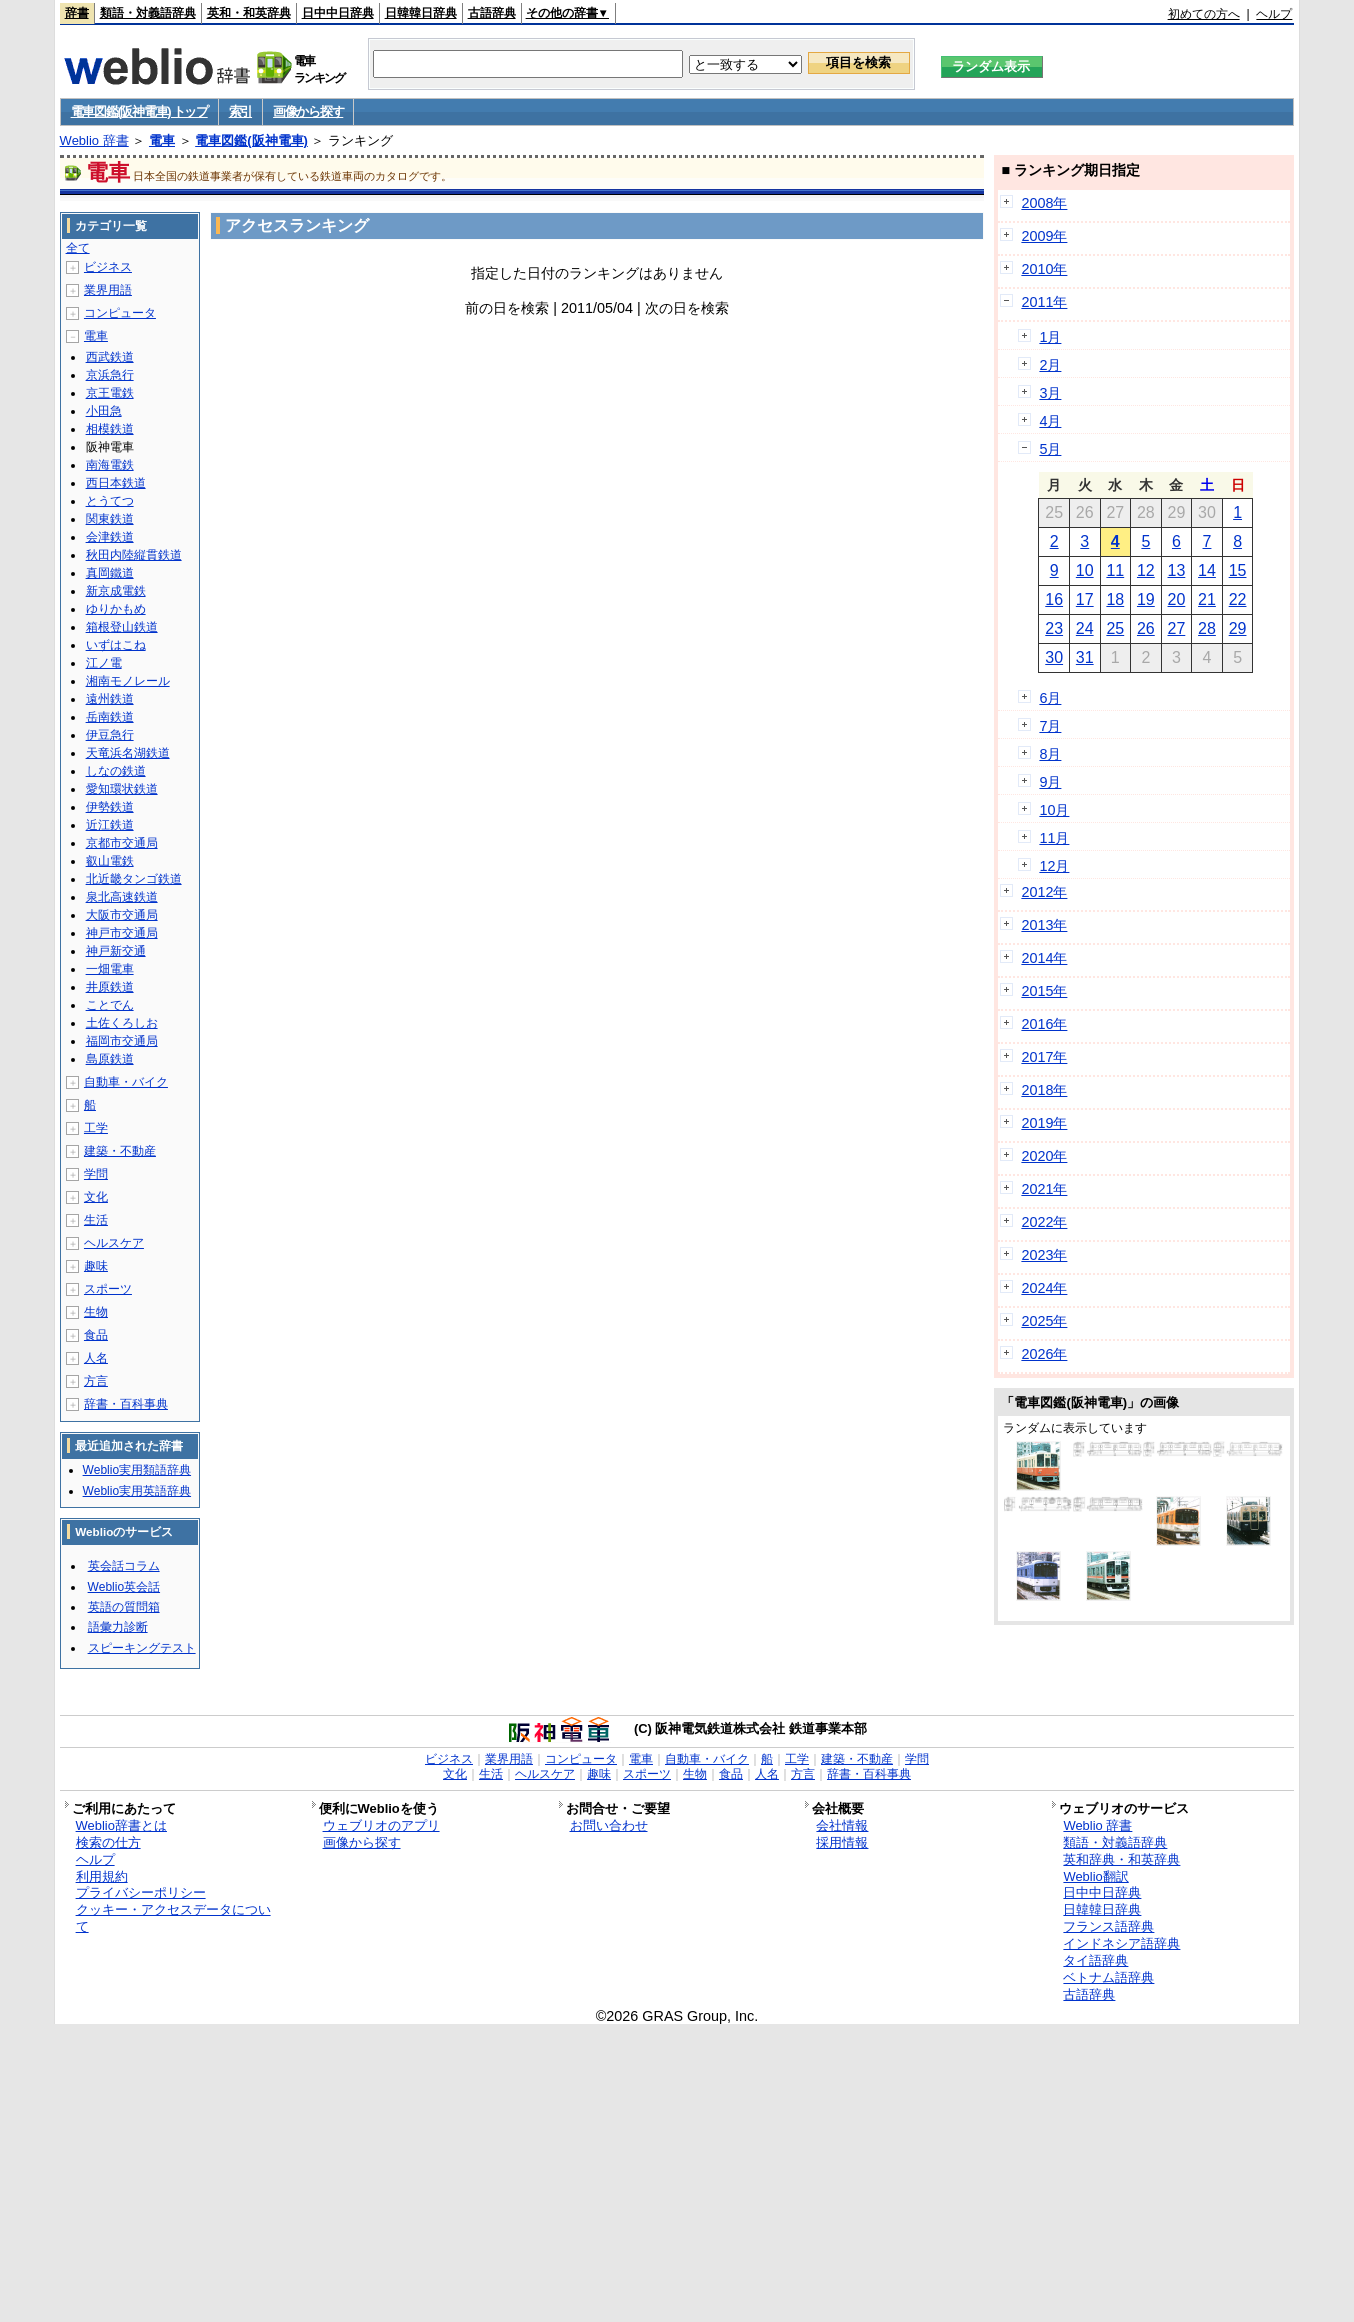  What do you see at coordinates (137, 1491) in the screenshot?
I see `Weblio実用英語辞典` at bounding box center [137, 1491].